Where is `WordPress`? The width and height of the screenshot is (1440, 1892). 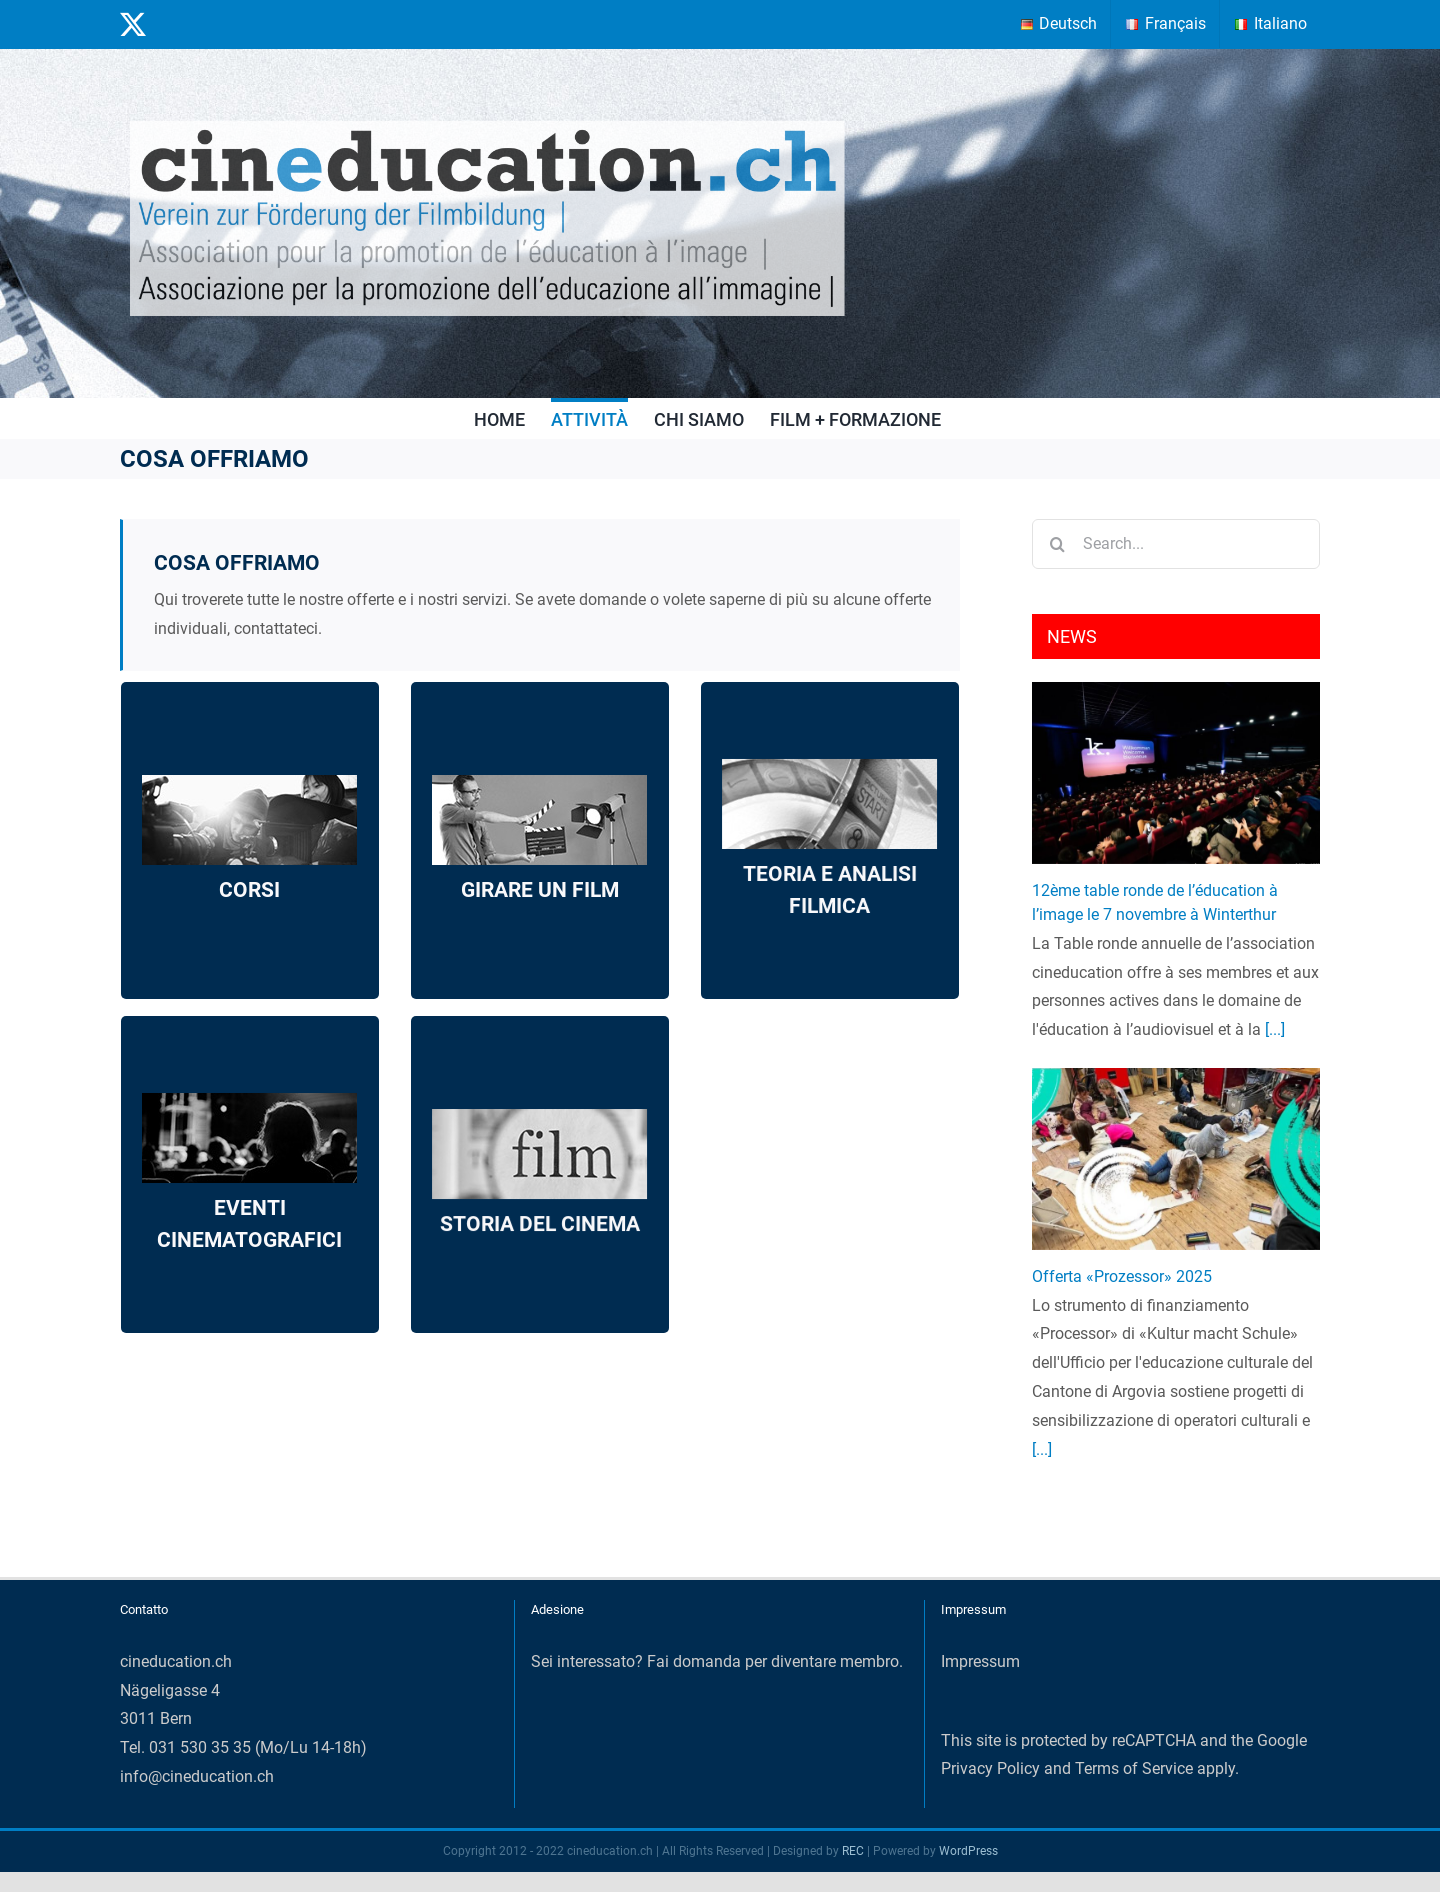
WordPress is located at coordinates (968, 1851).